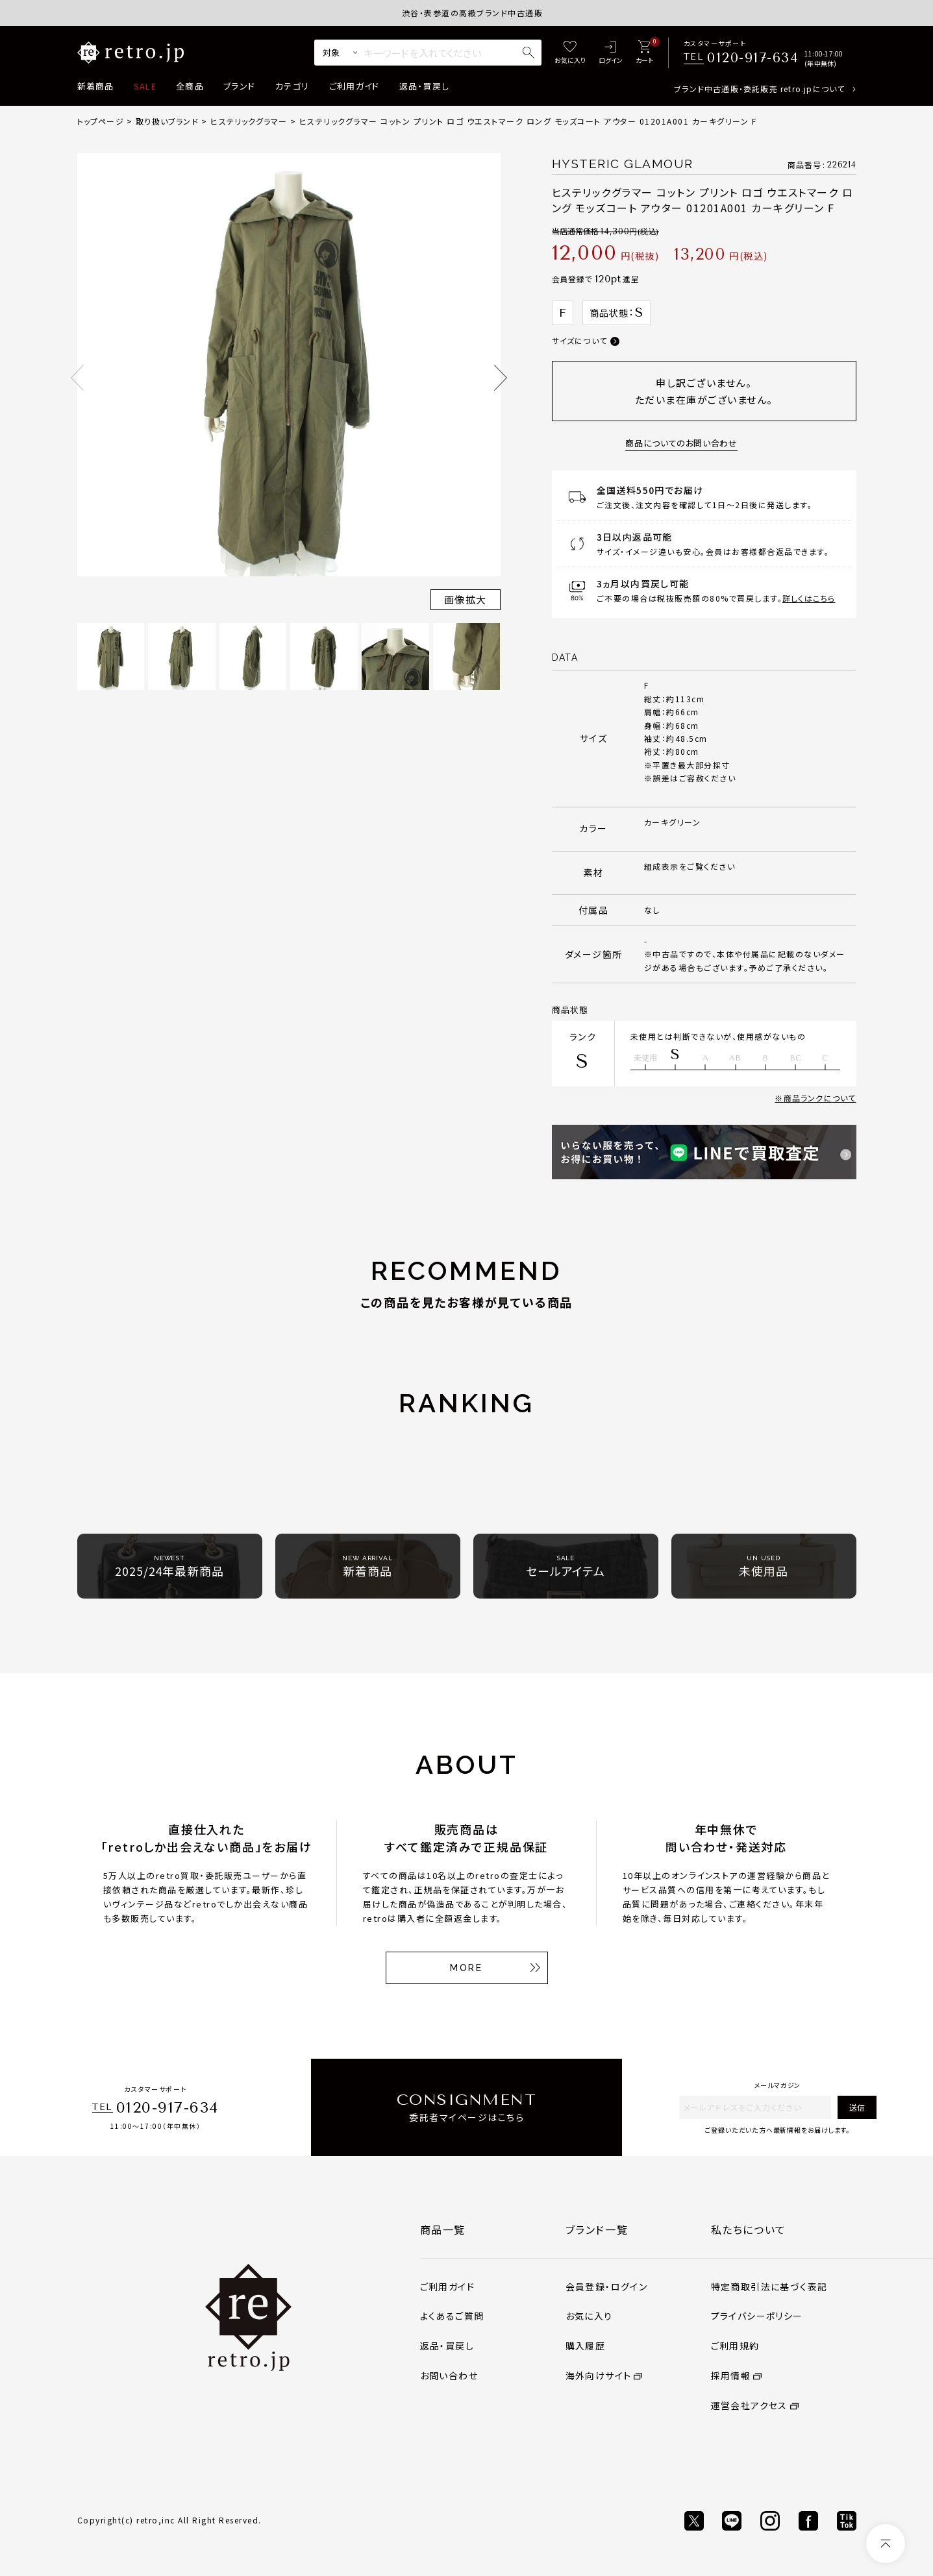  Describe the element at coordinates (644, 53) in the screenshot. I see `[カート]` at that location.